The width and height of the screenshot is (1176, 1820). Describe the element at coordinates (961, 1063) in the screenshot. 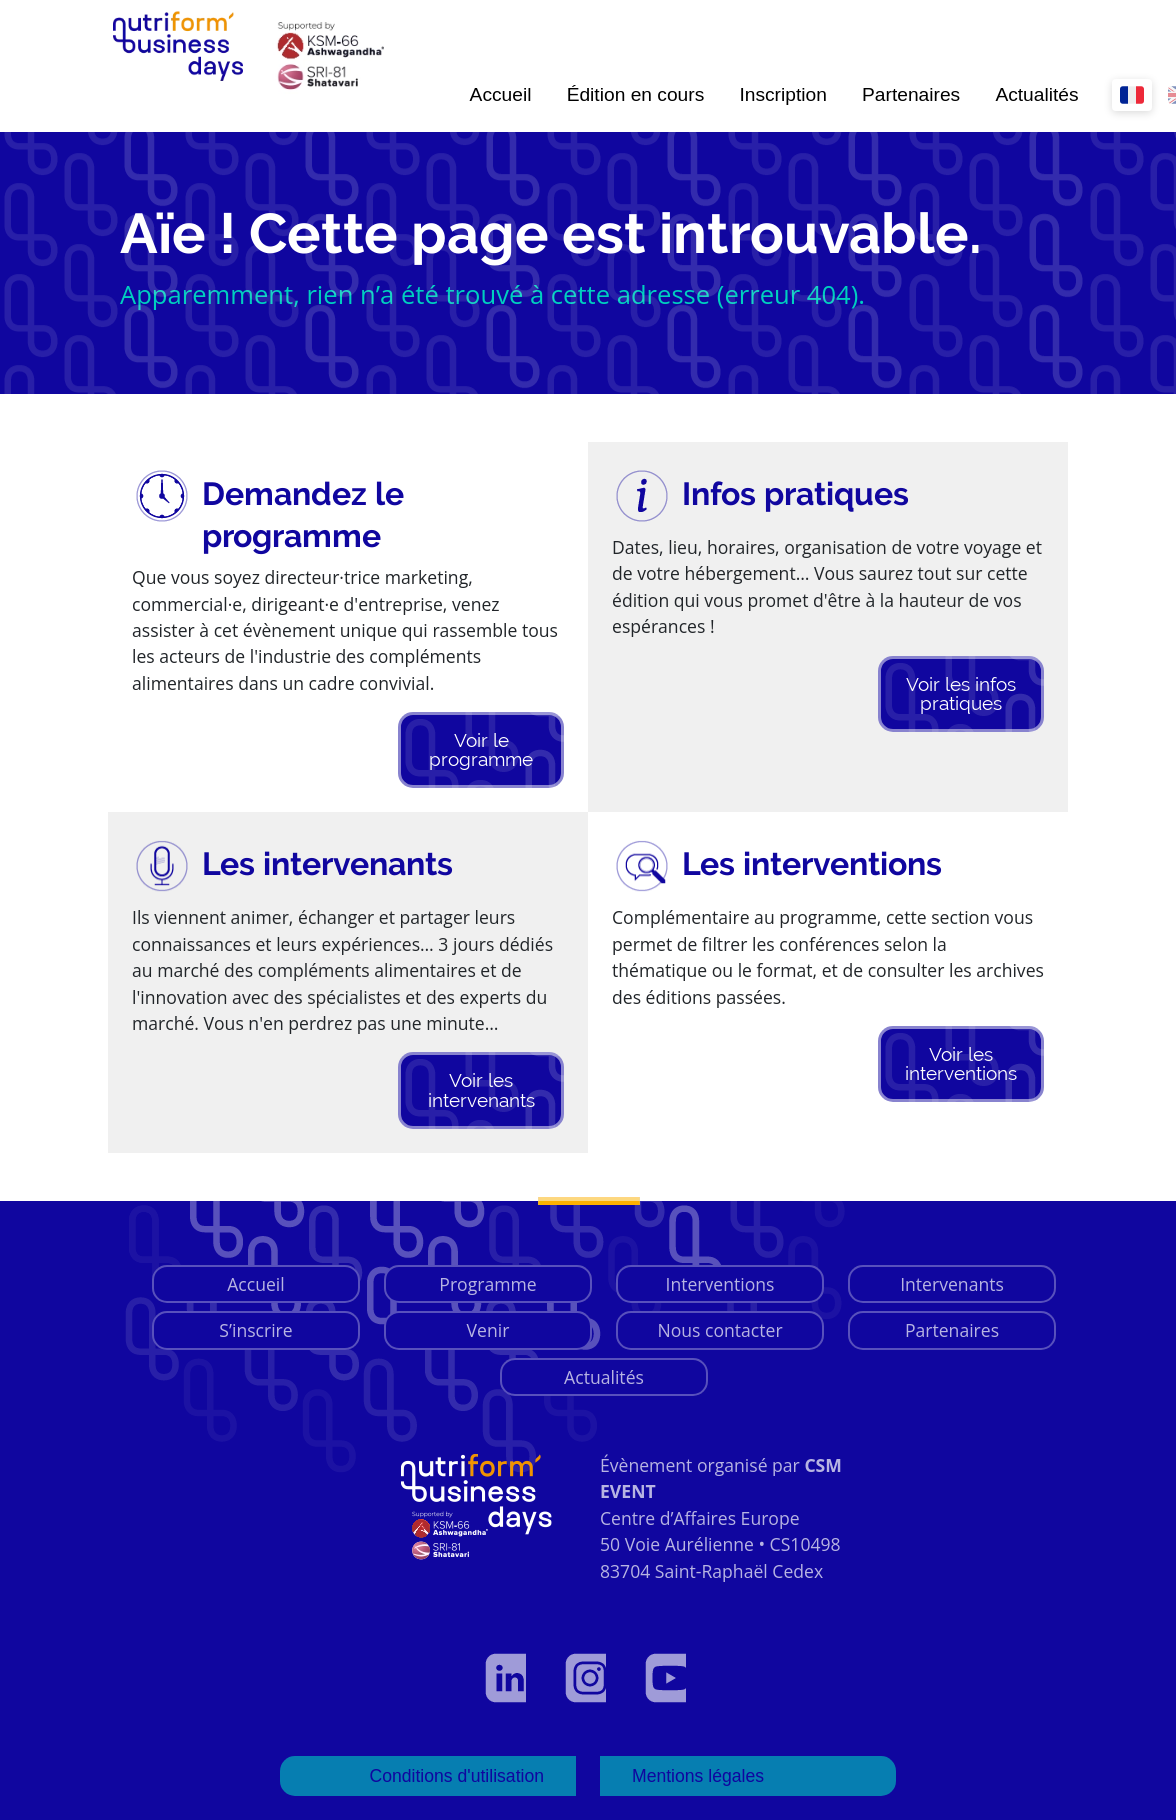

I see `Voir les interventions` at that location.